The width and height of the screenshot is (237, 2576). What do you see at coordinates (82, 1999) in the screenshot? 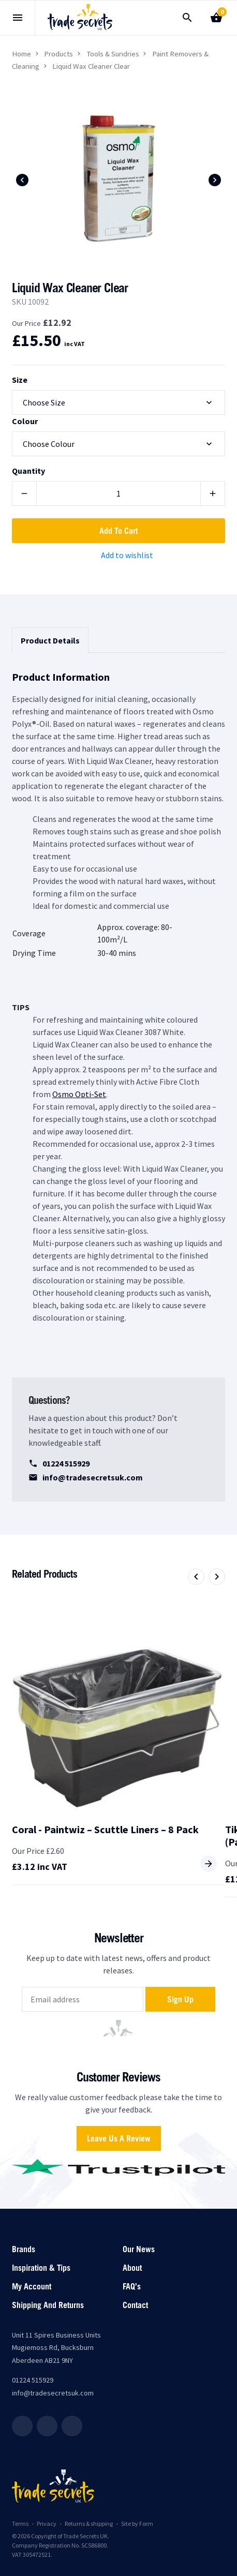
I see `[email]` at bounding box center [82, 1999].